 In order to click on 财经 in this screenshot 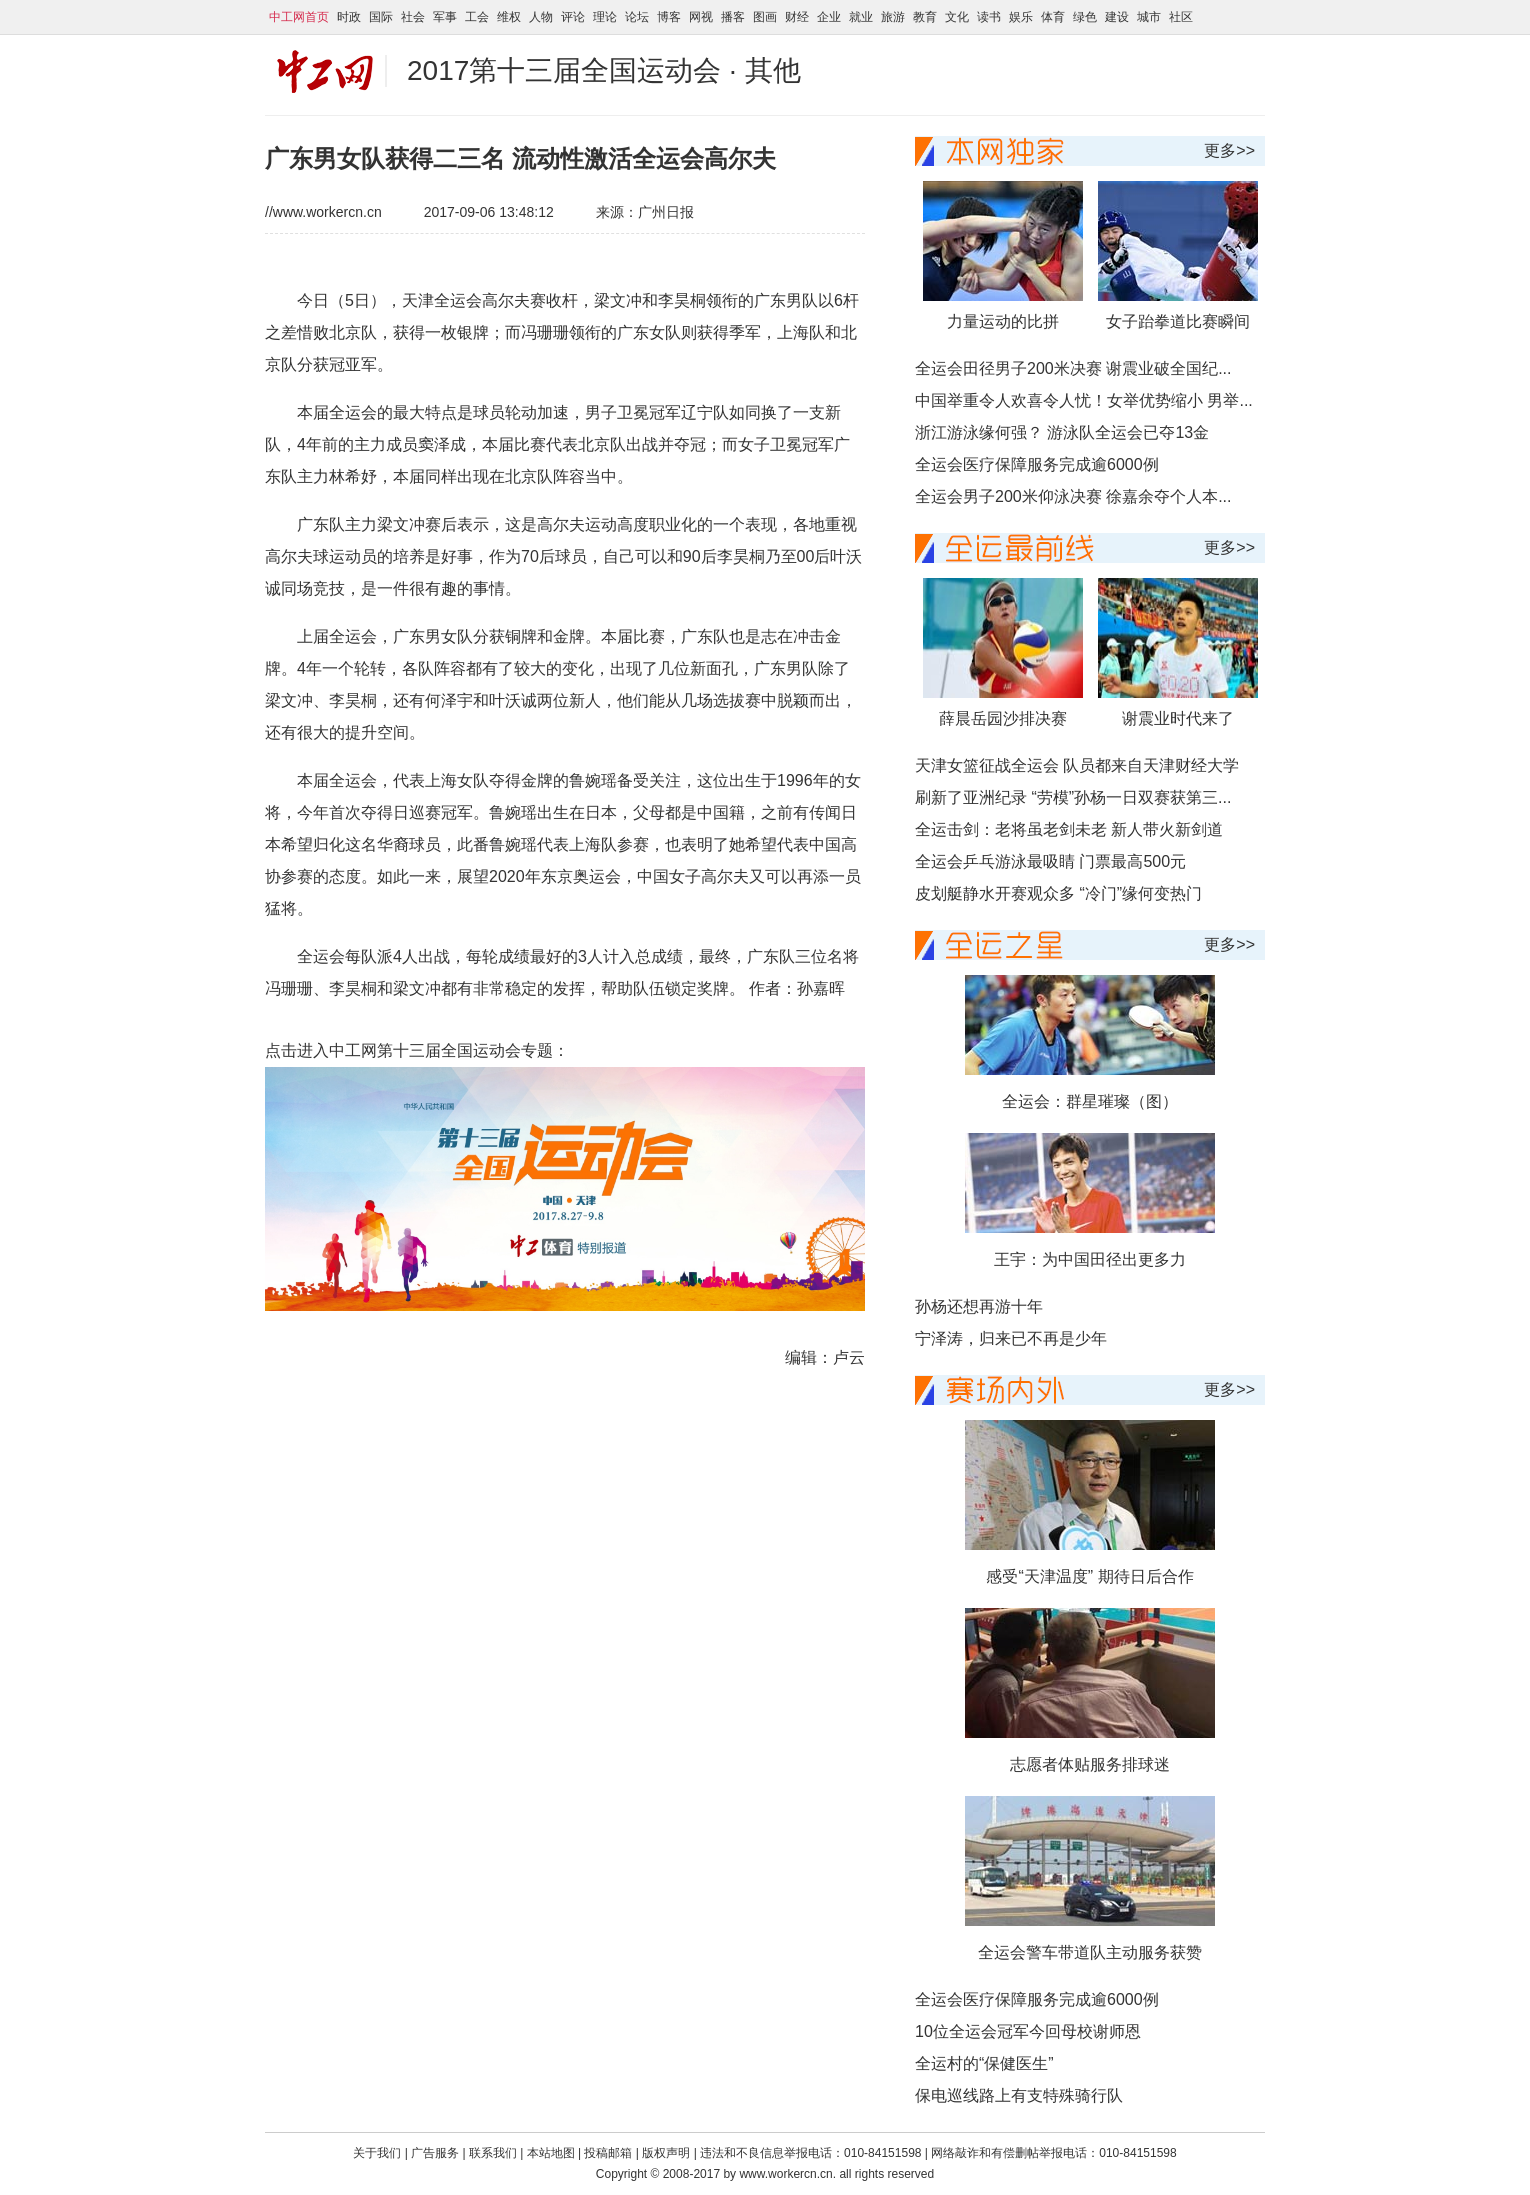, I will do `click(797, 17)`.